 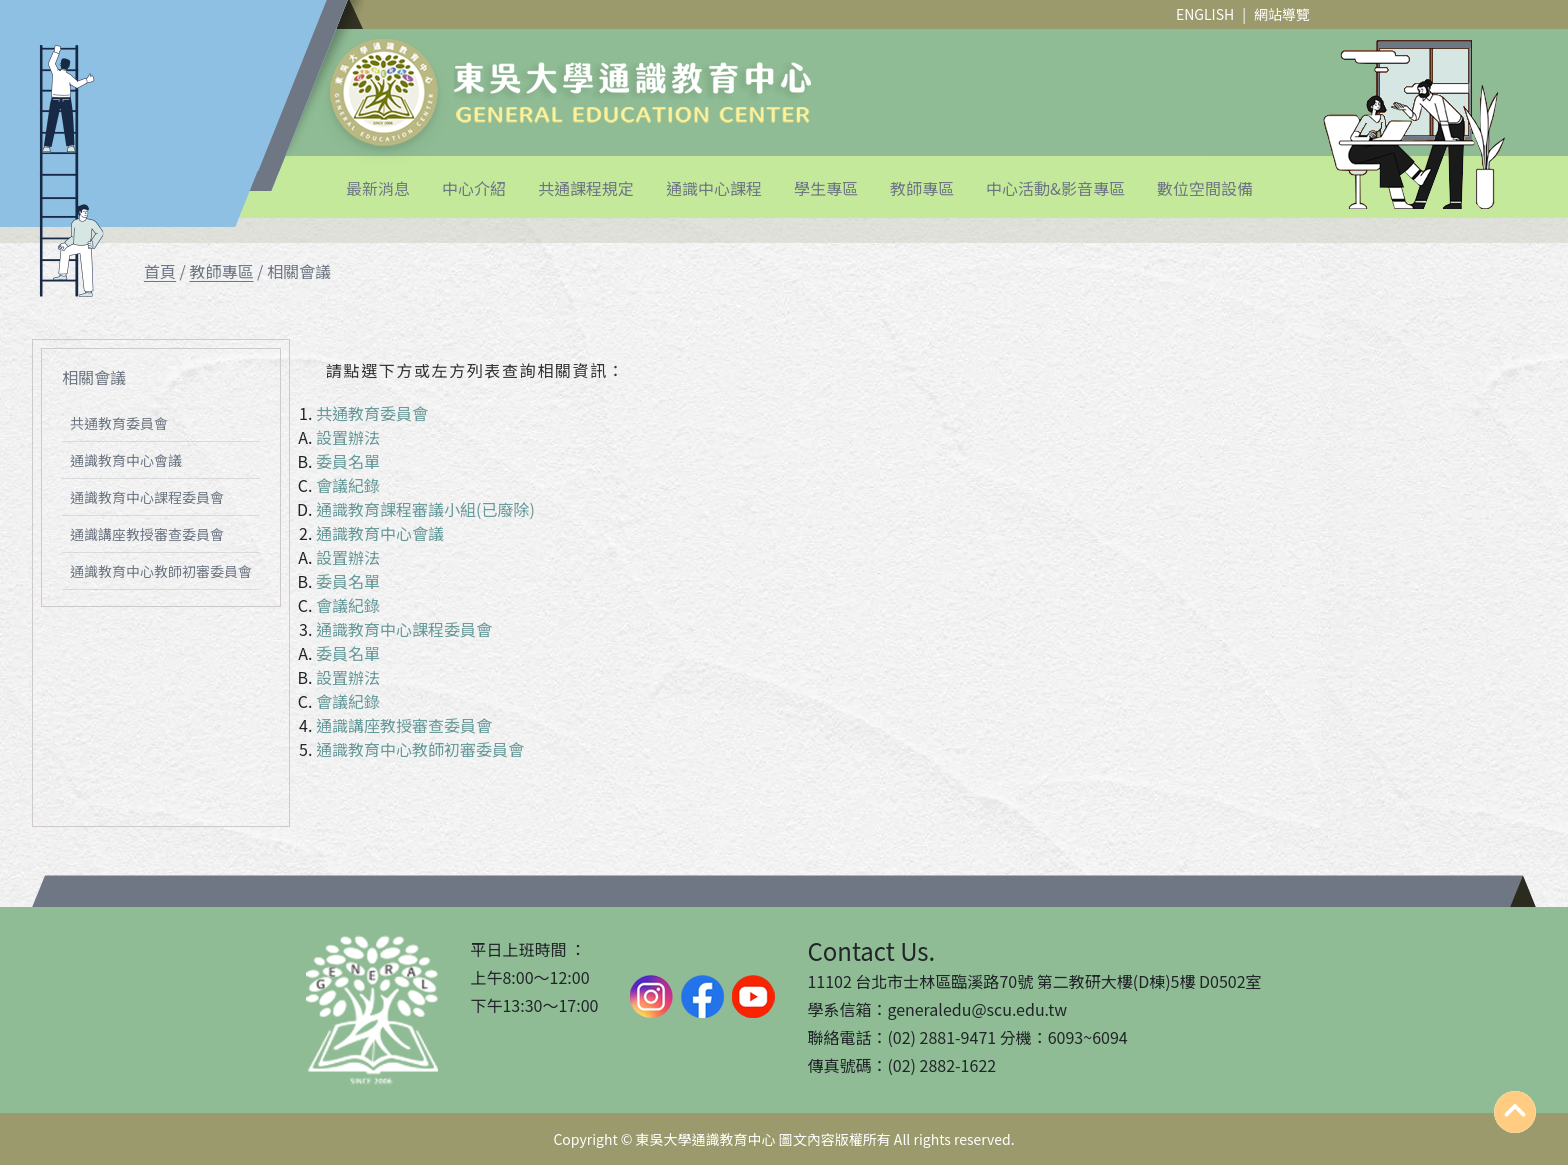 I want to click on 通識教育中心教師初審委員會, so click(x=161, y=571).